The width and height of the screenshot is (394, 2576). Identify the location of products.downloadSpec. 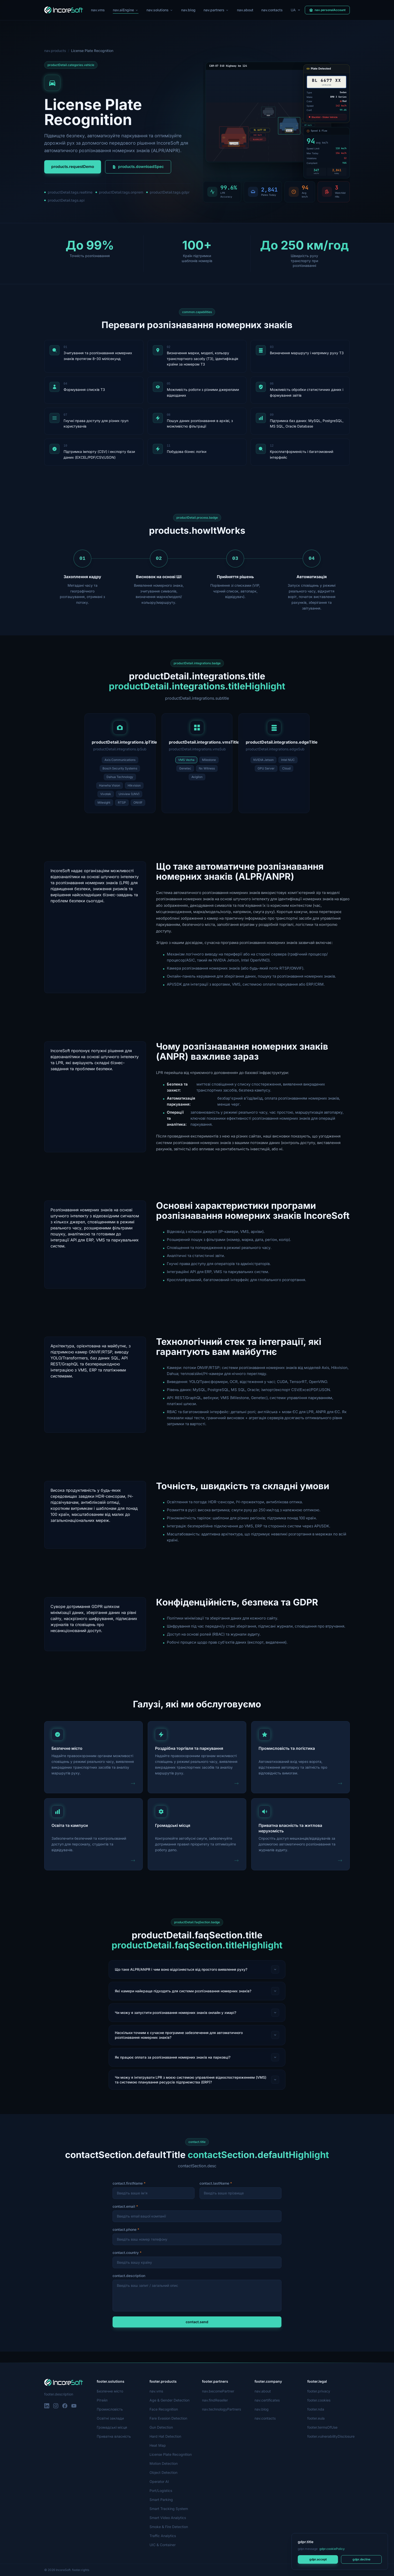
(144, 167).